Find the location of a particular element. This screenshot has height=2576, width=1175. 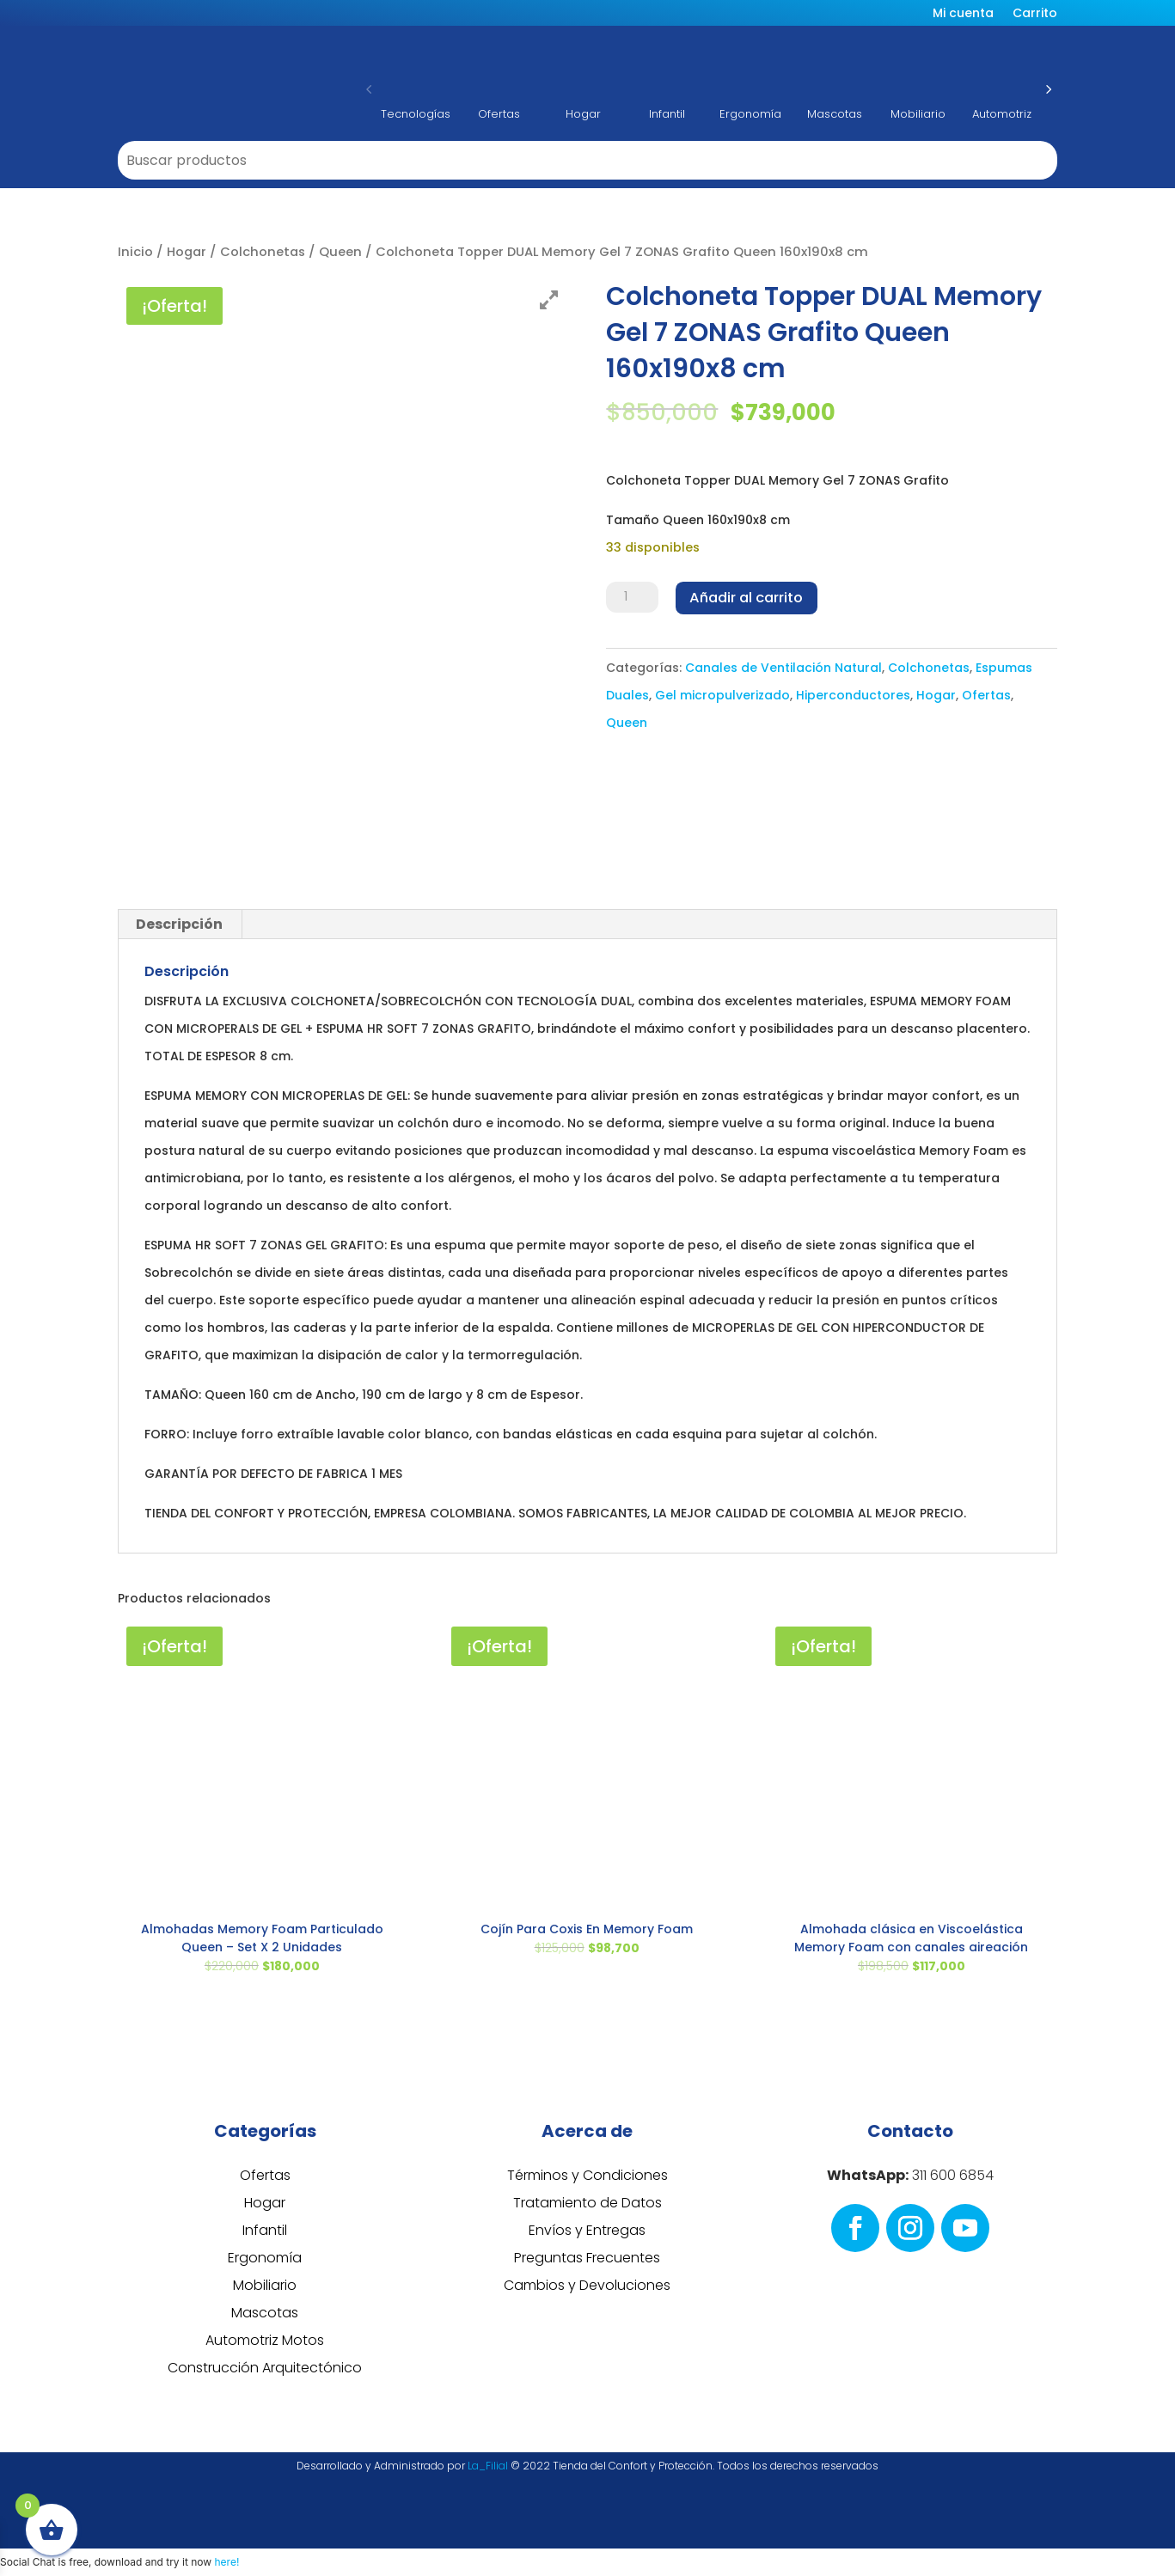

here! is located at coordinates (226, 2561).